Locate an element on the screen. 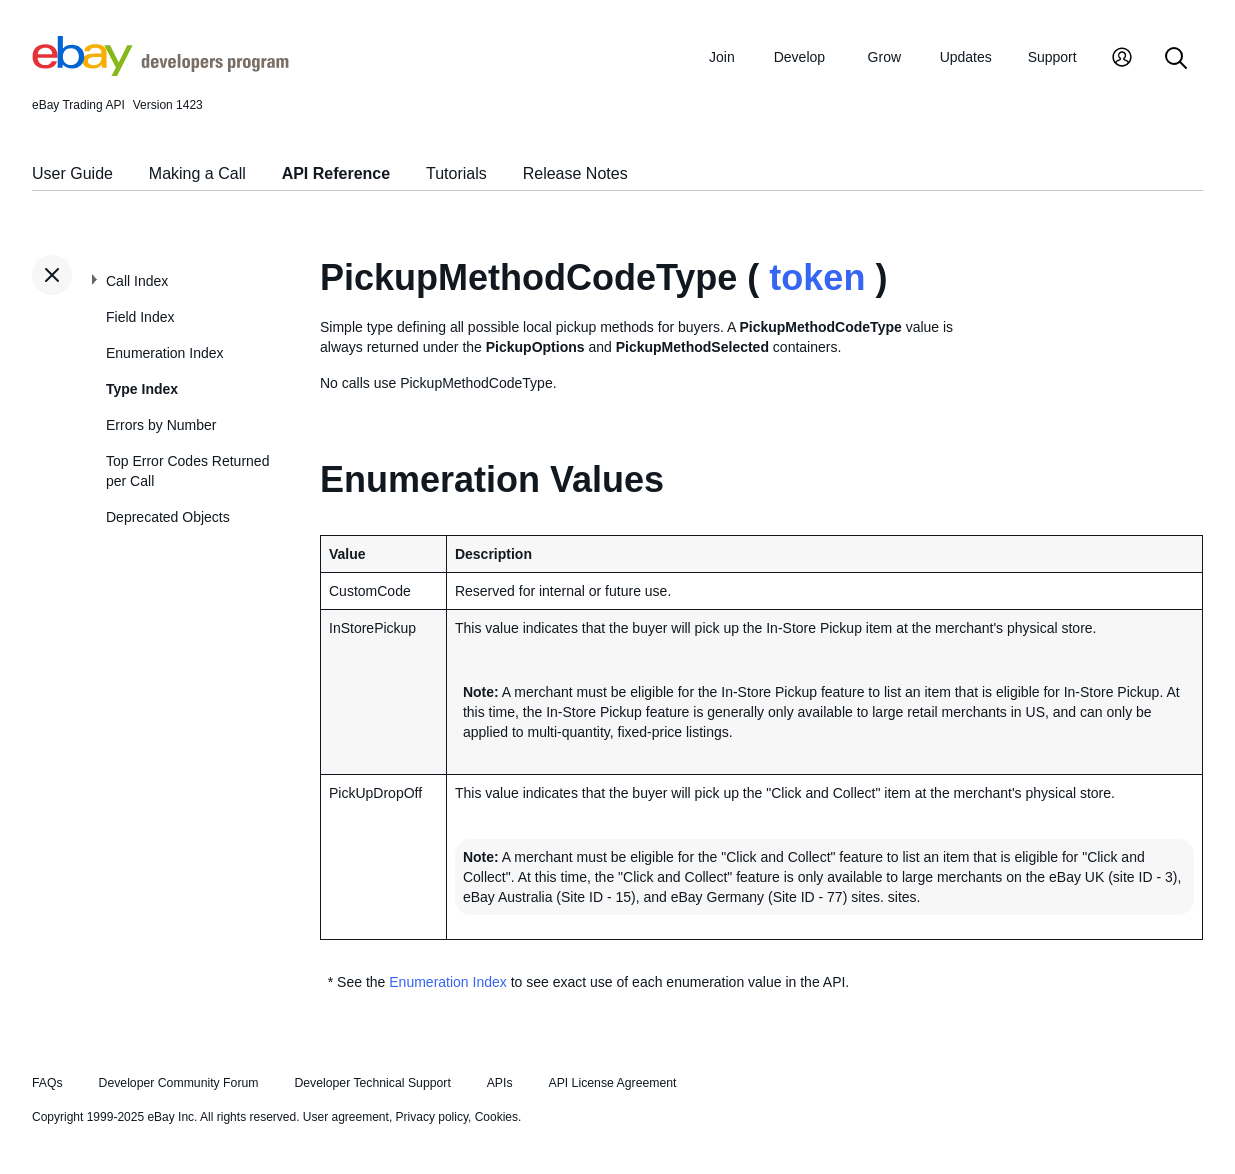  Join is located at coordinates (722, 57).